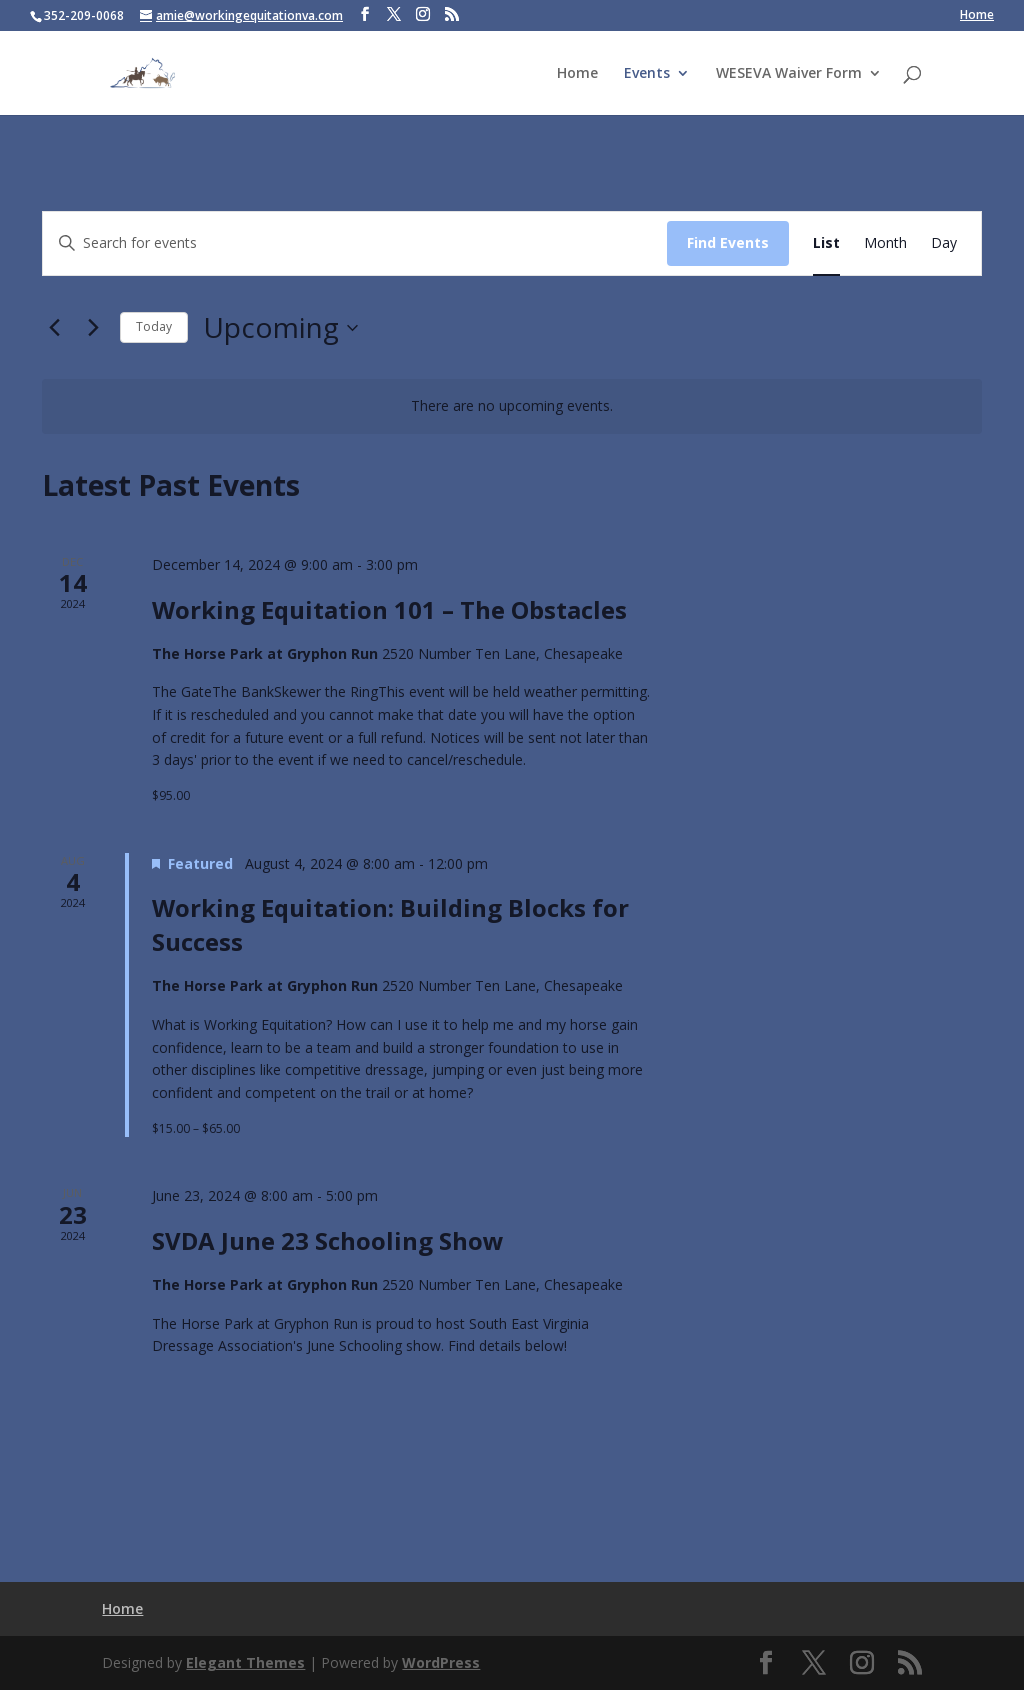 The image size is (1024, 1690). What do you see at coordinates (389, 609) in the screenshot?
I see `Working Equitation 101 – The Obstacles` at bounding box center [389, 609].